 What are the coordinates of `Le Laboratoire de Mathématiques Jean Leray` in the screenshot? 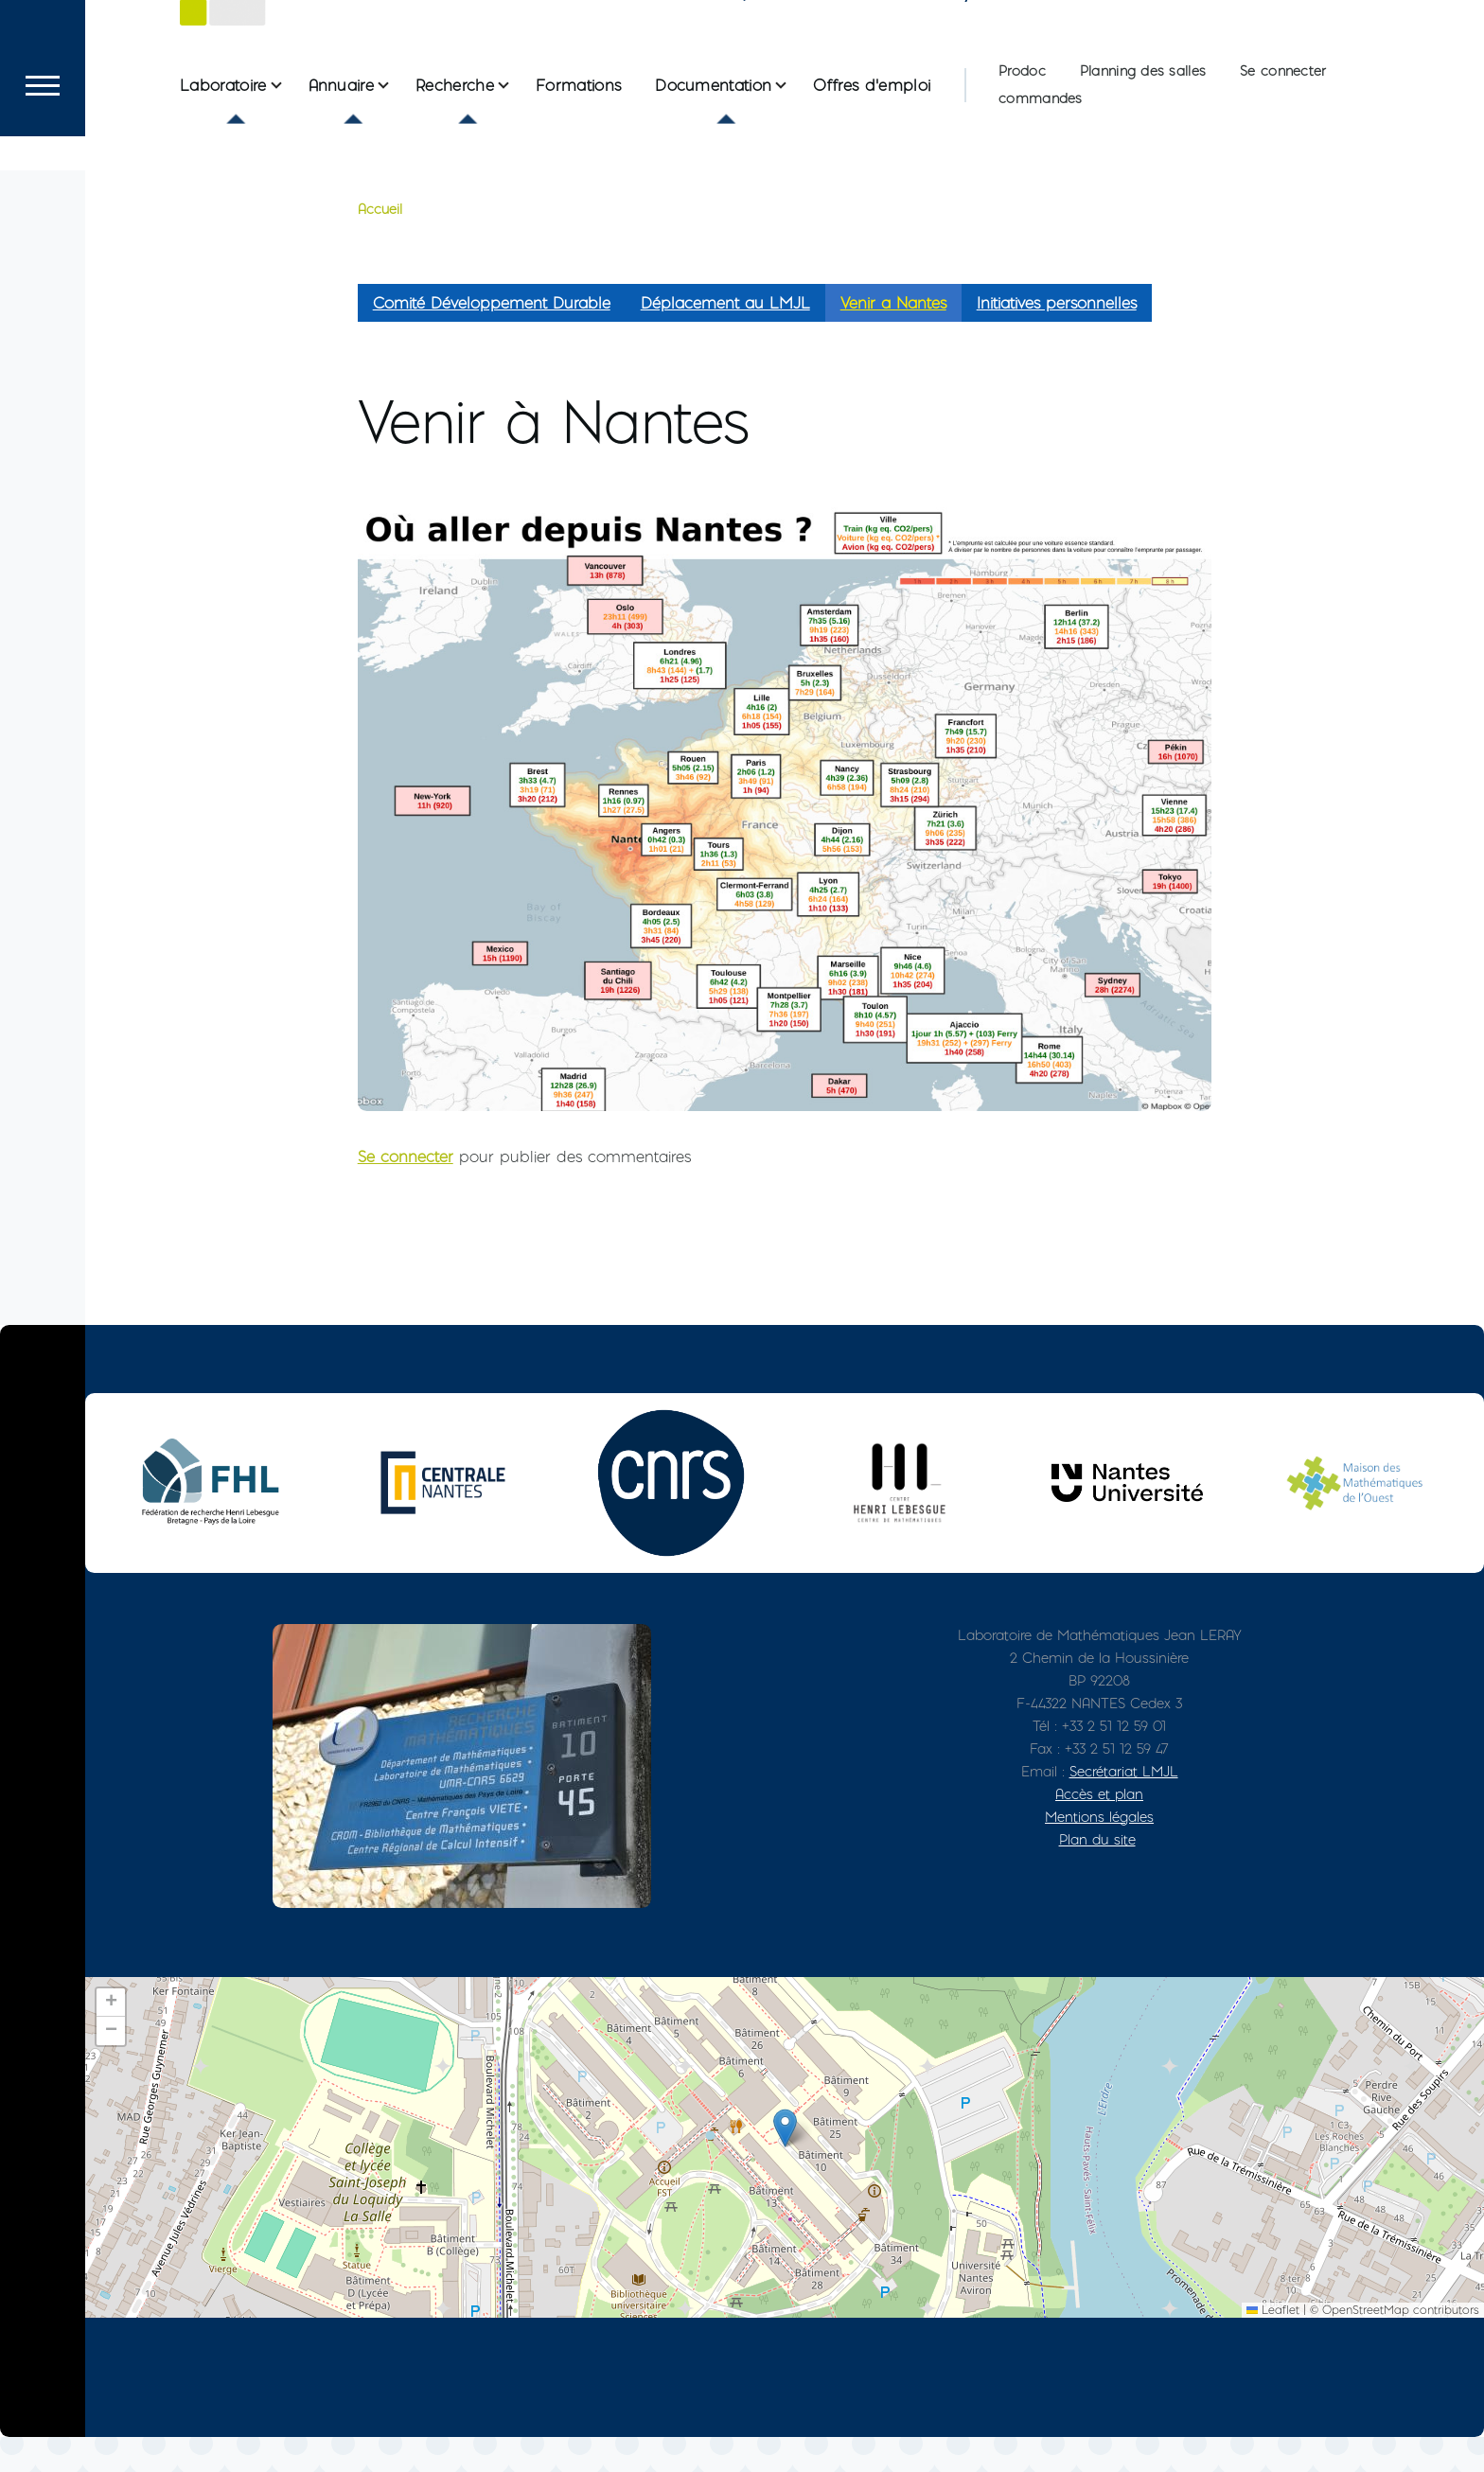 It's located at (627, 51).